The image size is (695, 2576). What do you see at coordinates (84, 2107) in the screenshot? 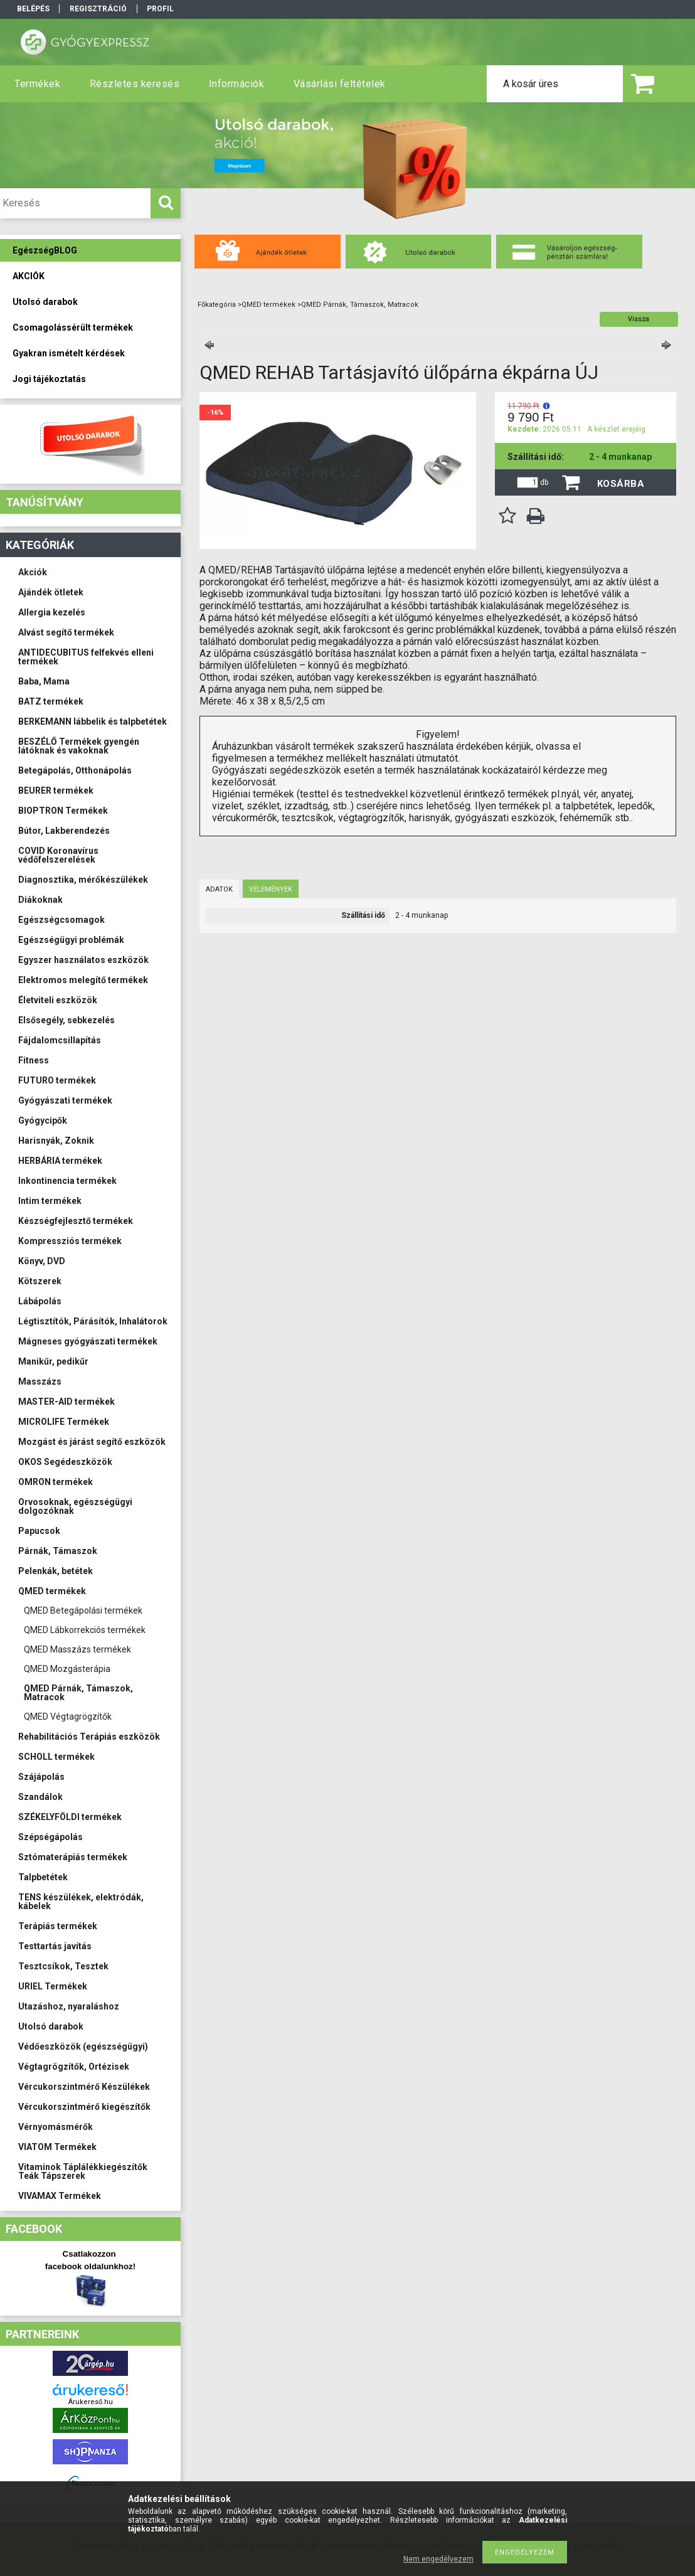
I see `Vércukorszintmérő kiegészítők` at bounding box center [84, 2107].